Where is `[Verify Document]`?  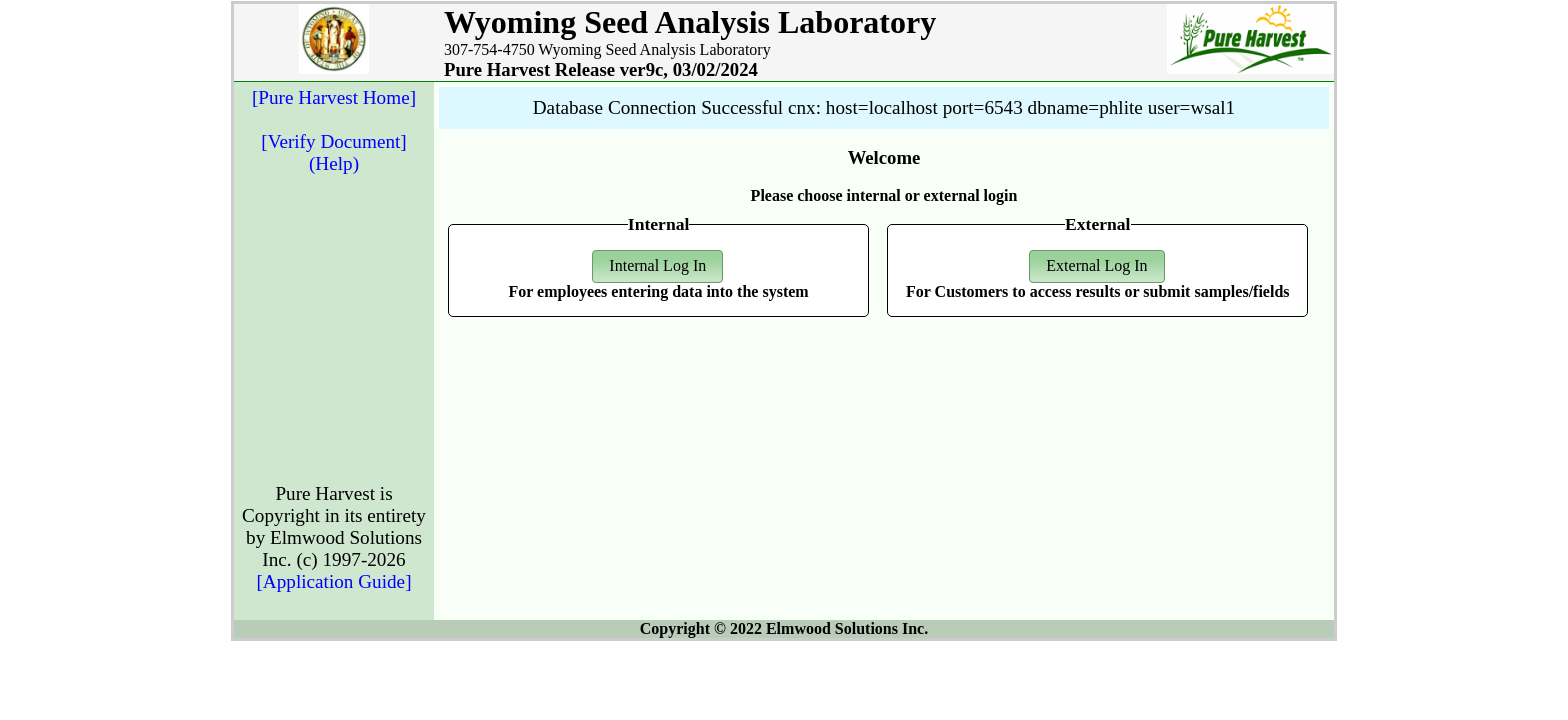
[Verify Document] is located at coordinates (333, 141).